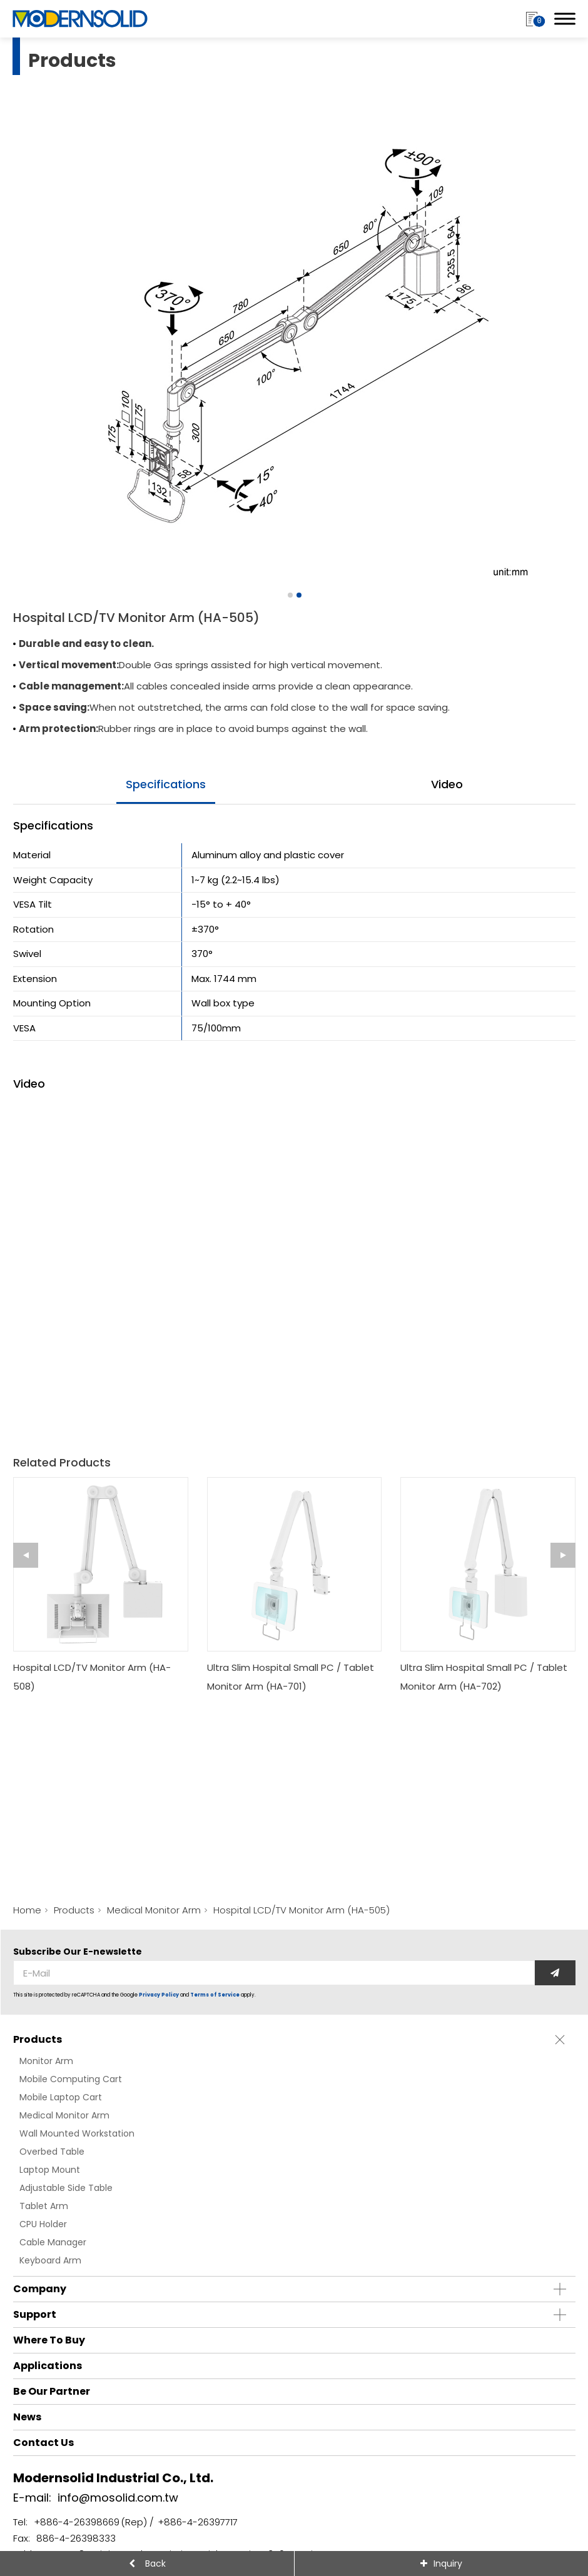 The height and width of the screenshot is (2576, 588). What do you see at coordinates (447, 784) in the screenshot?
I see `video` at bounding box center [447, 784].